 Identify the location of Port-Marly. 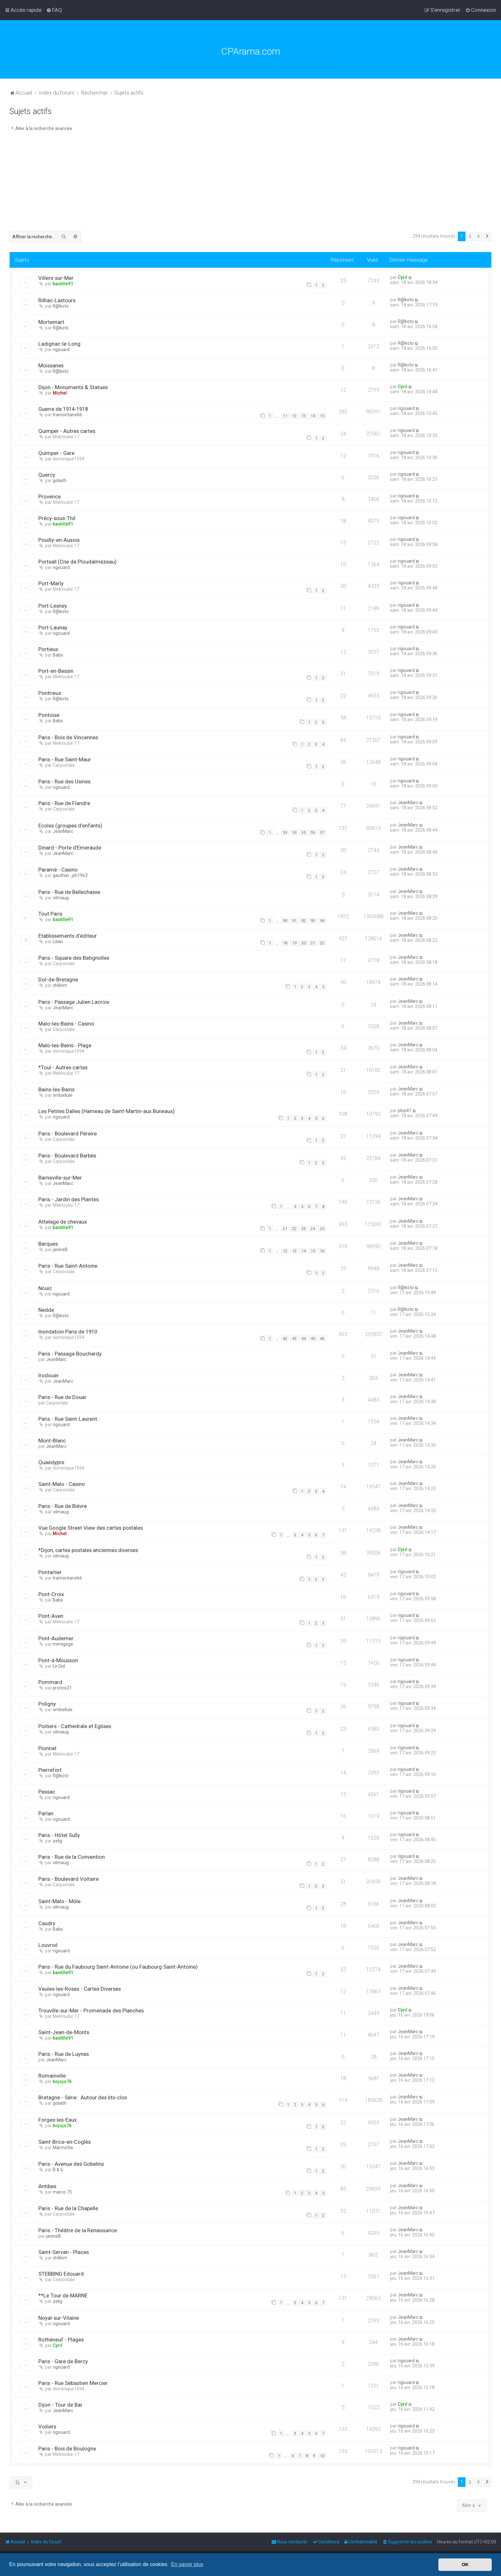
(51, 583).